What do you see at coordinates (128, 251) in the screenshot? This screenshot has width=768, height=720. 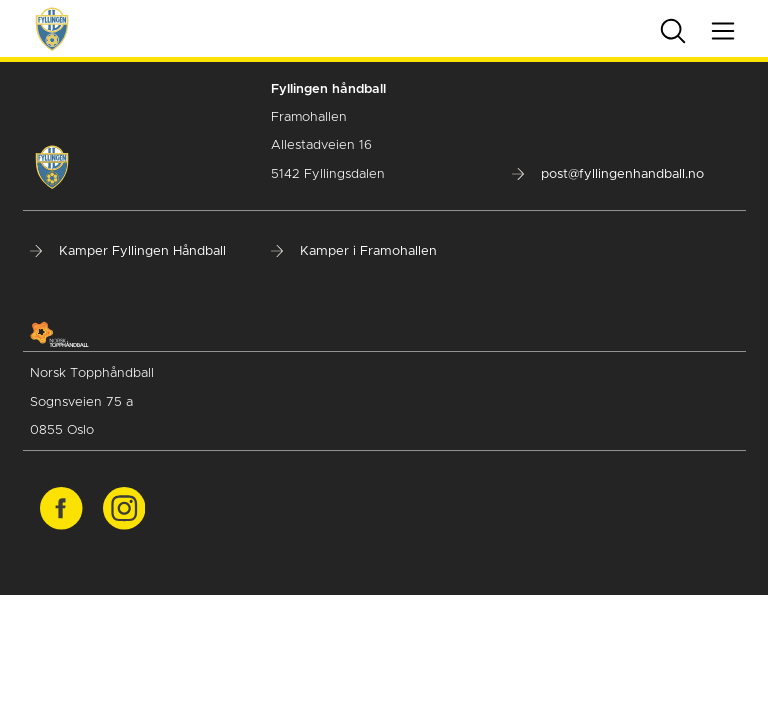 I see `Kamper Fyllingen Håndball` at bounding box center [128, 251].